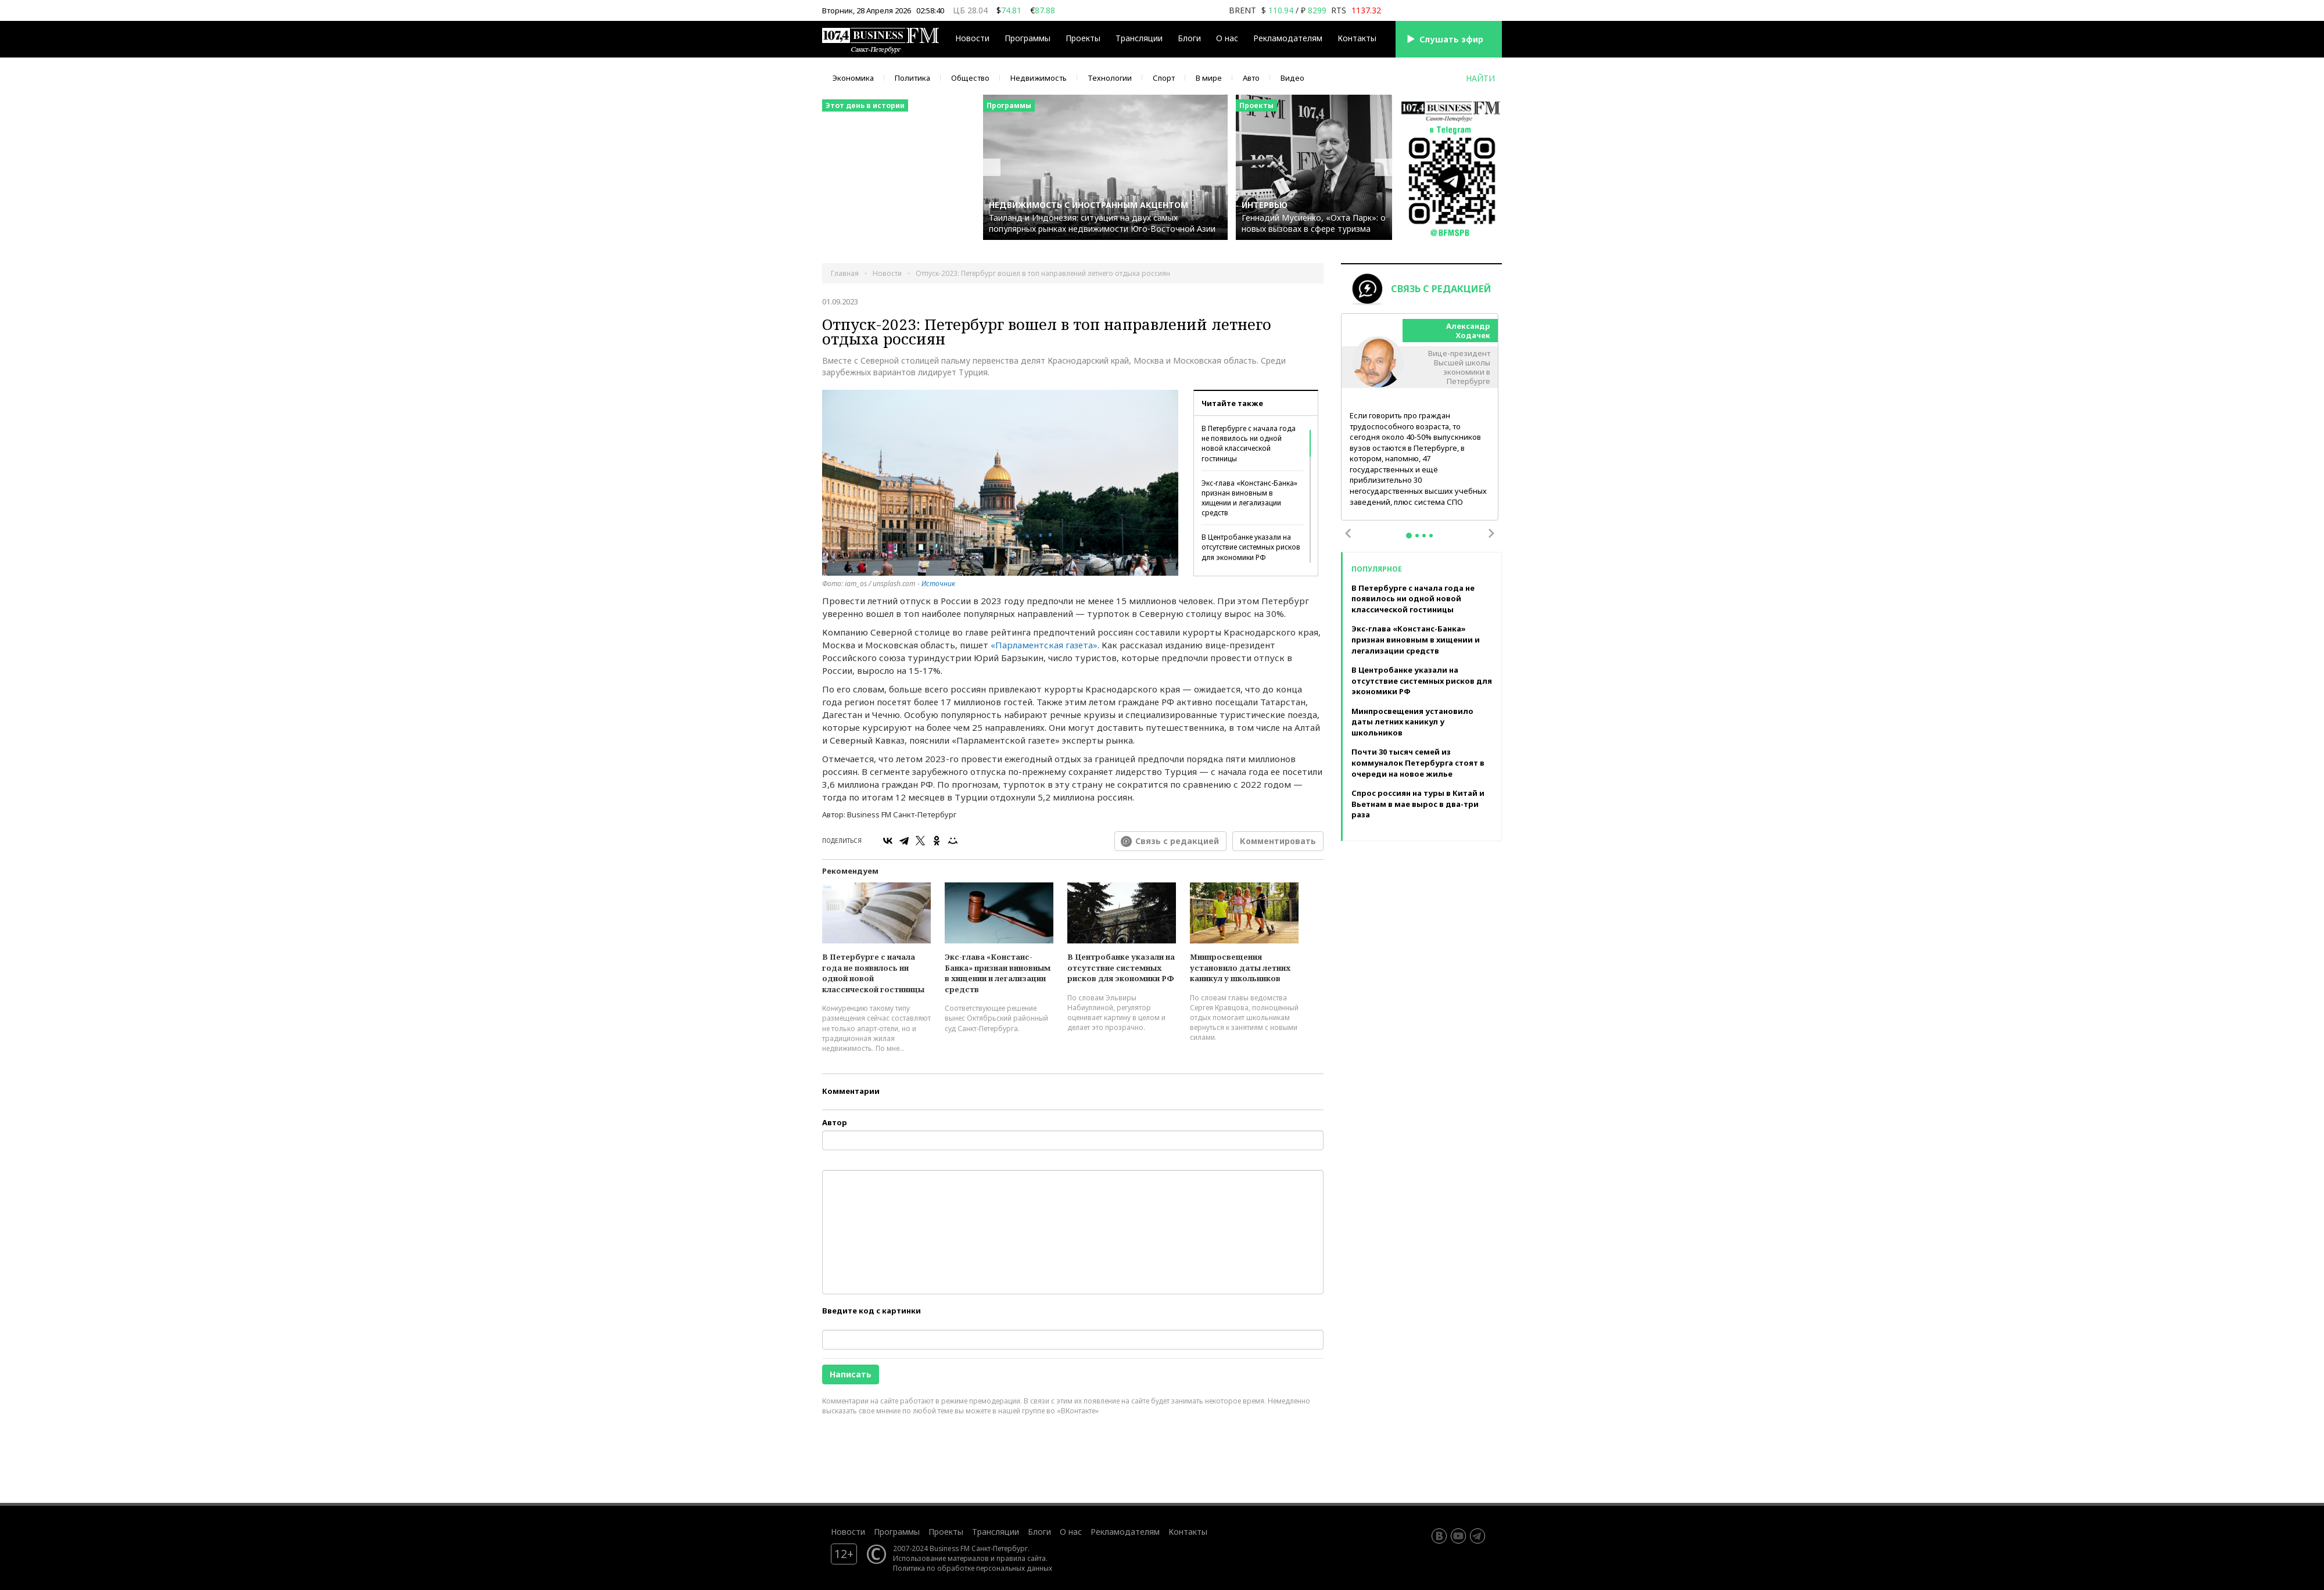 Image resolution: width=2324 pixels, height=1590 pixels. I want to click on Экономика, so click(853, 78).